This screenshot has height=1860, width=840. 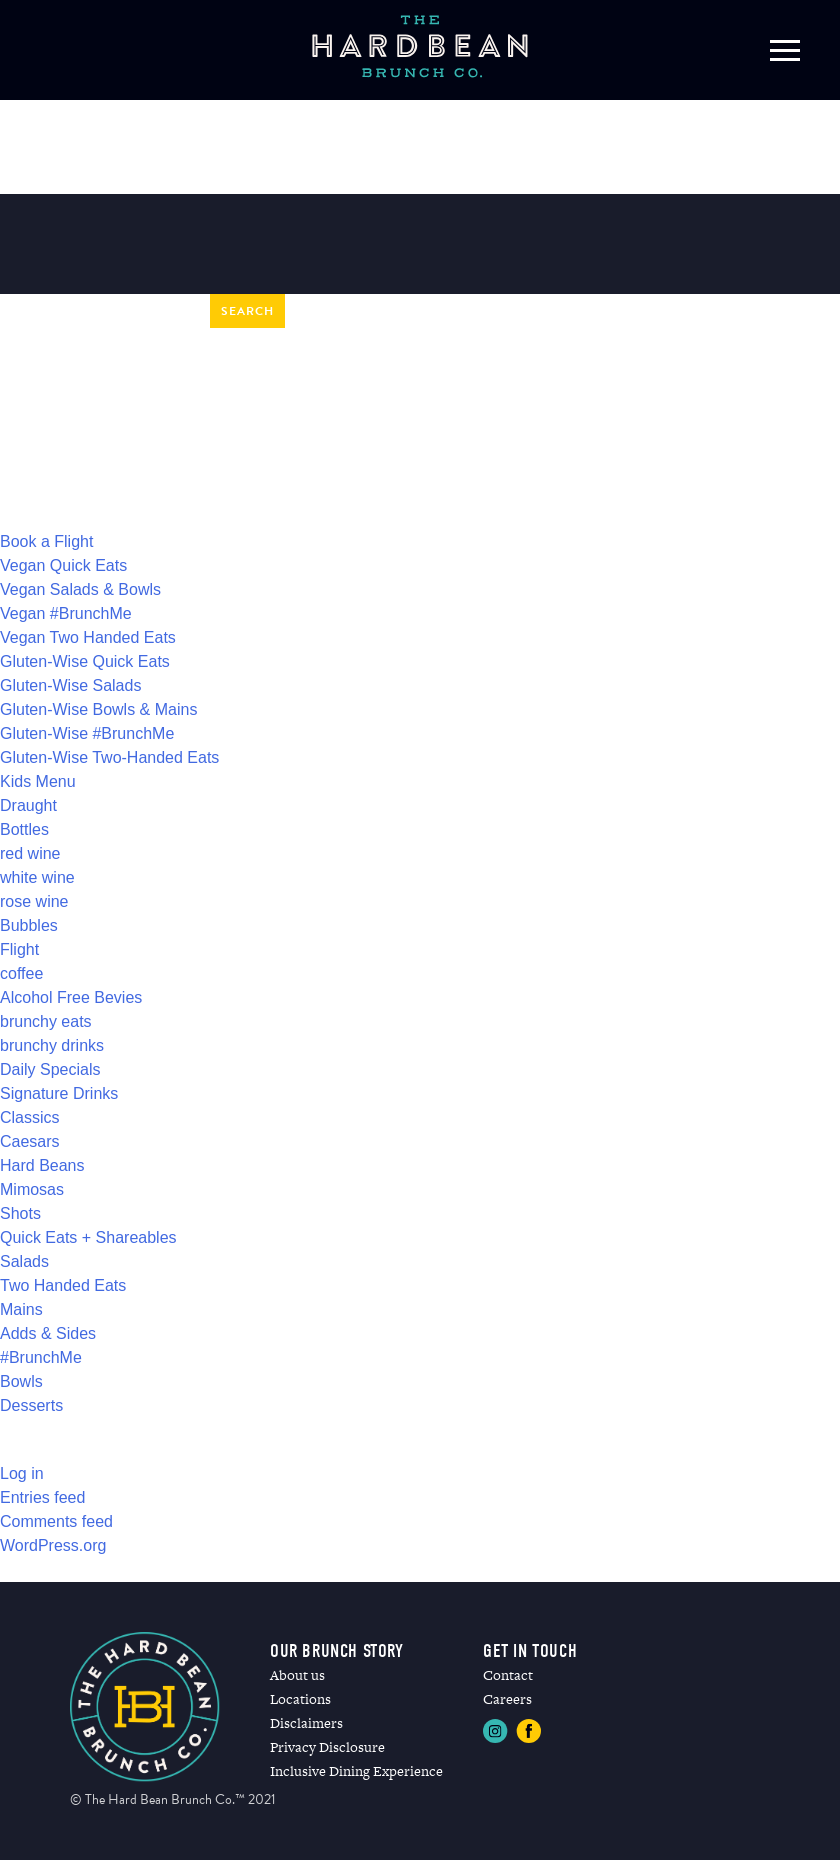 I want to click on Contact, so click(x=508, y=1675).